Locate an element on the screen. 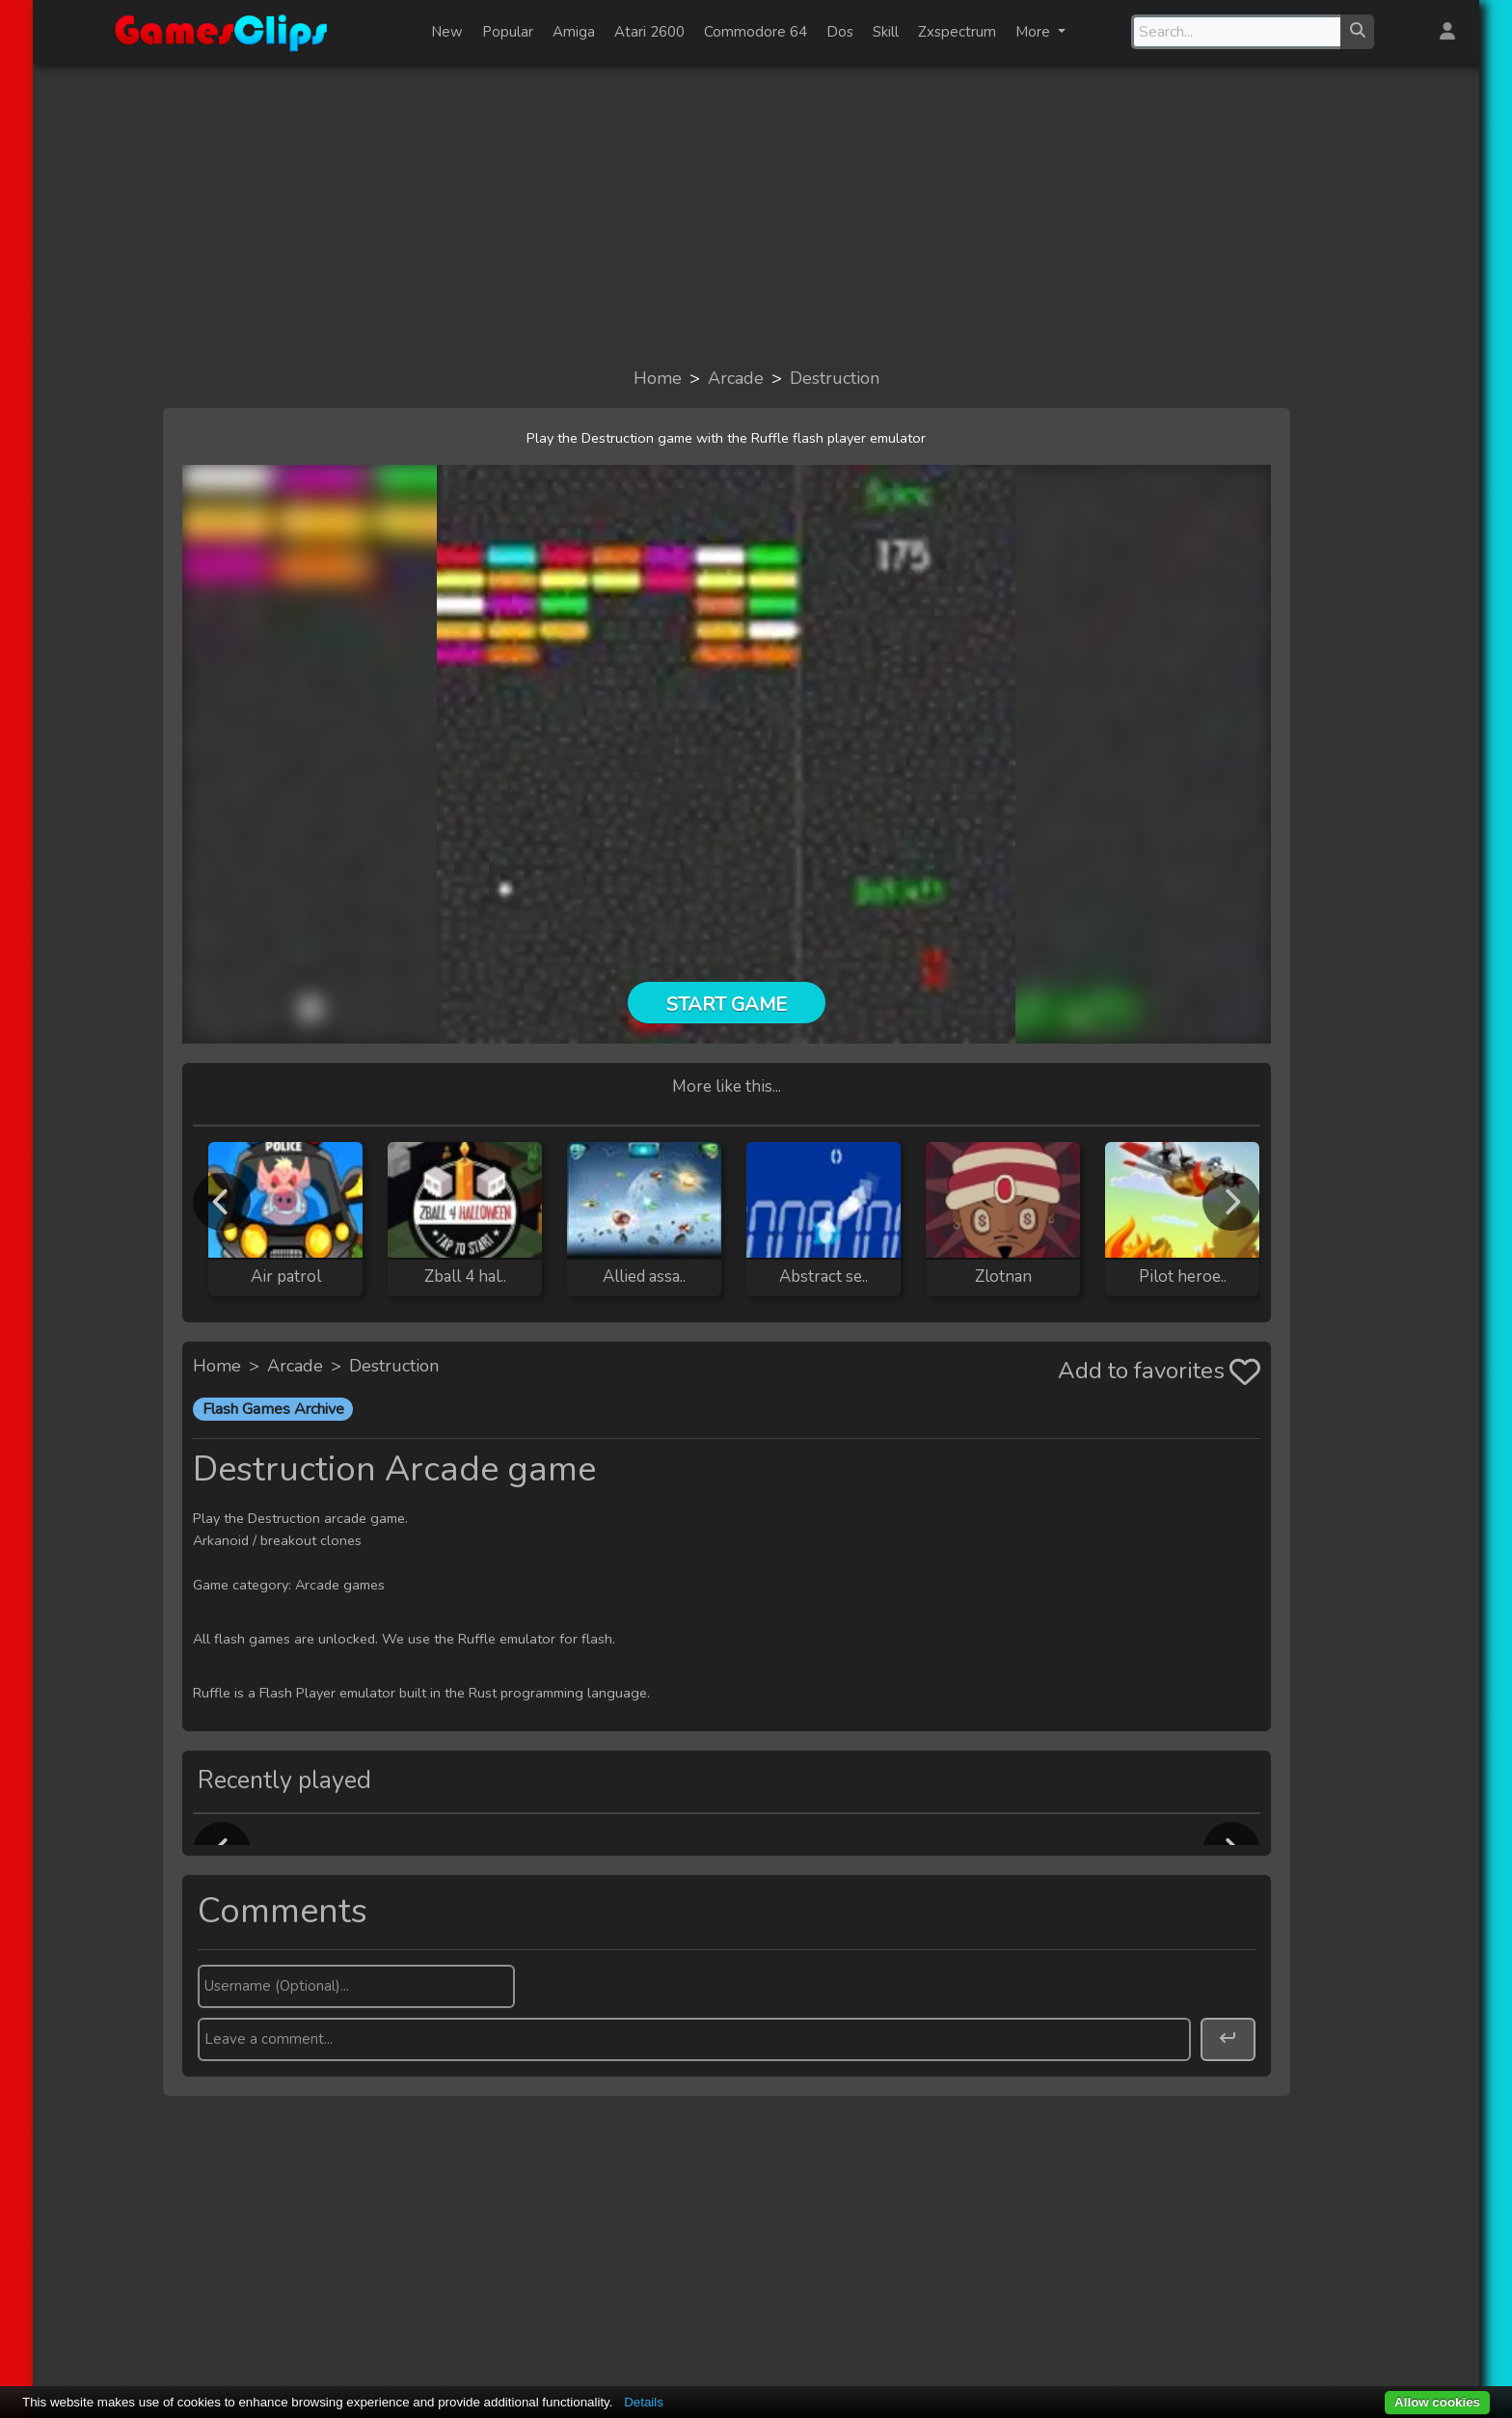  Popular is located at coordinates (507, 31).